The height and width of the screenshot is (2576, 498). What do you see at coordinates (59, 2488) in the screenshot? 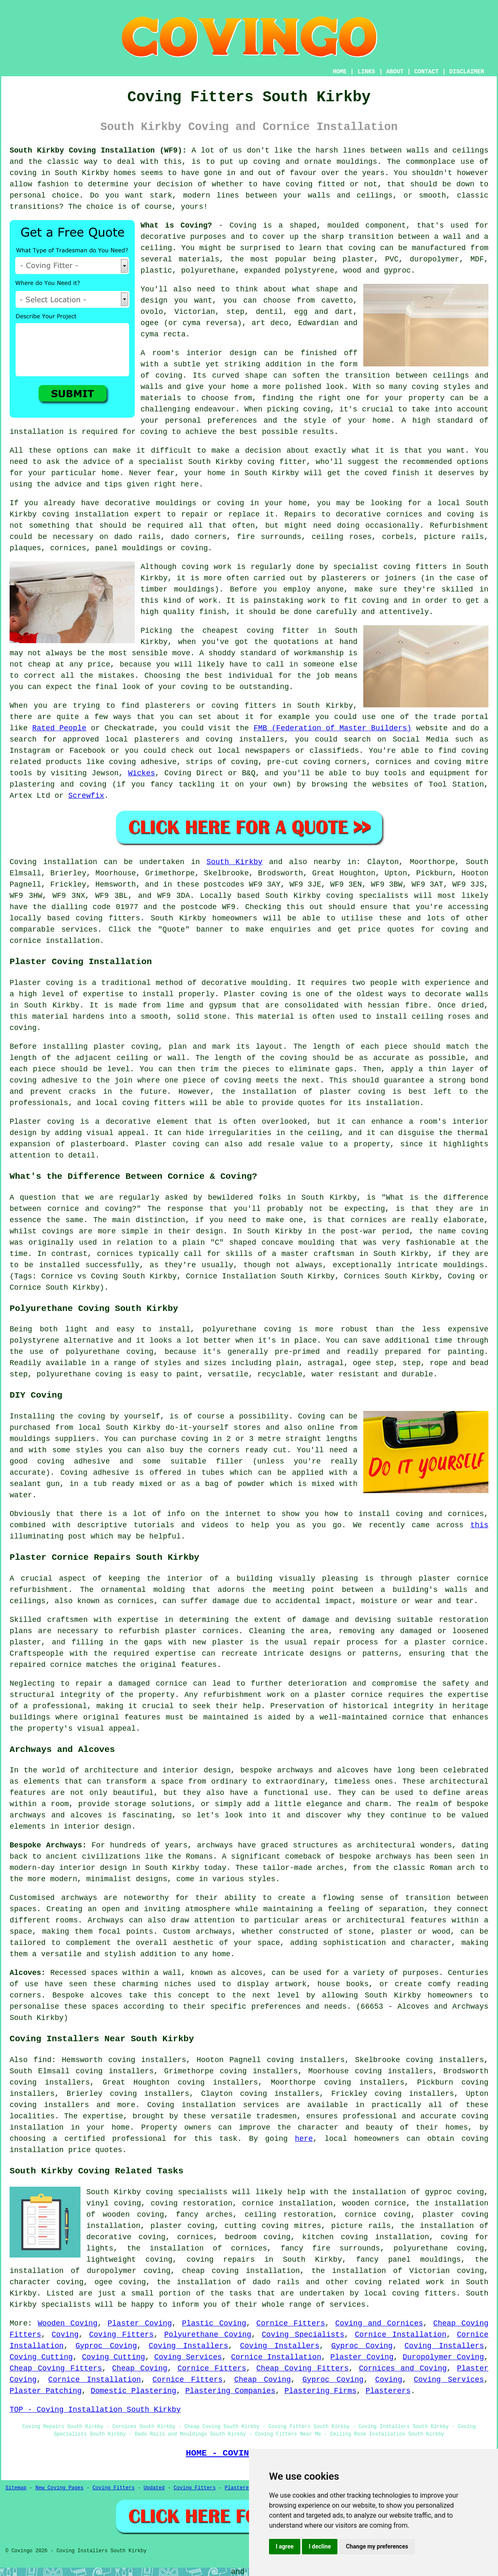
I see `New Coving Pages` at bounding box center [59, 2488].